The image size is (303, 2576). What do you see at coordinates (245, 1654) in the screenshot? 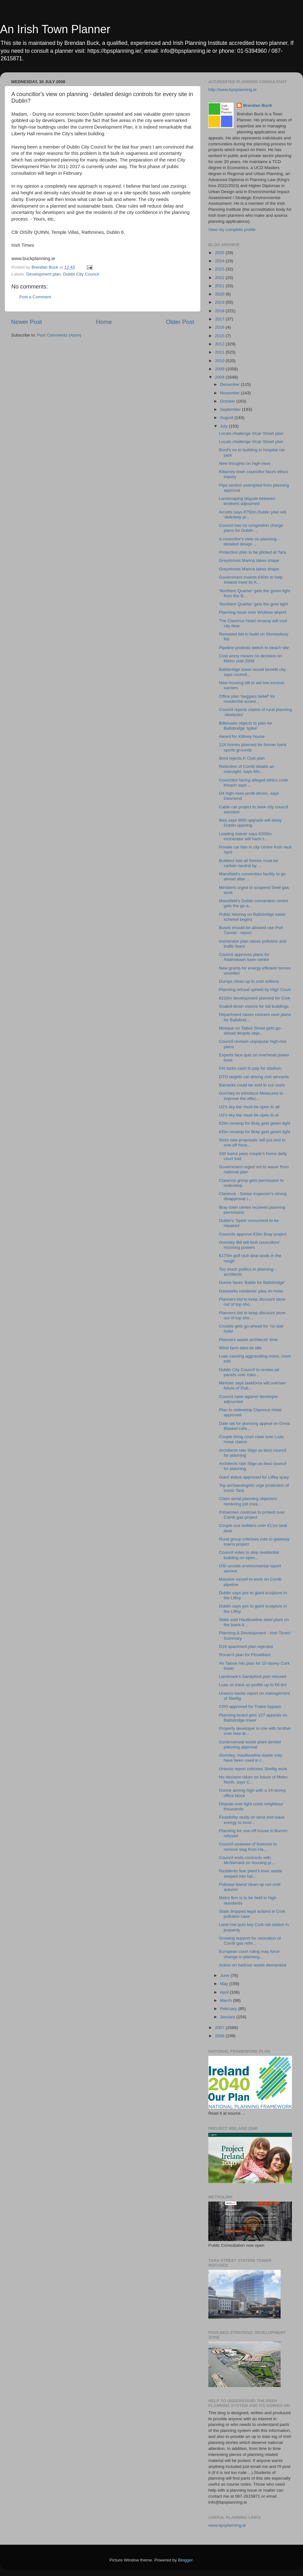
I see `Ronan's plan for Fitzwilliam` at bounding box center [245, 1654].